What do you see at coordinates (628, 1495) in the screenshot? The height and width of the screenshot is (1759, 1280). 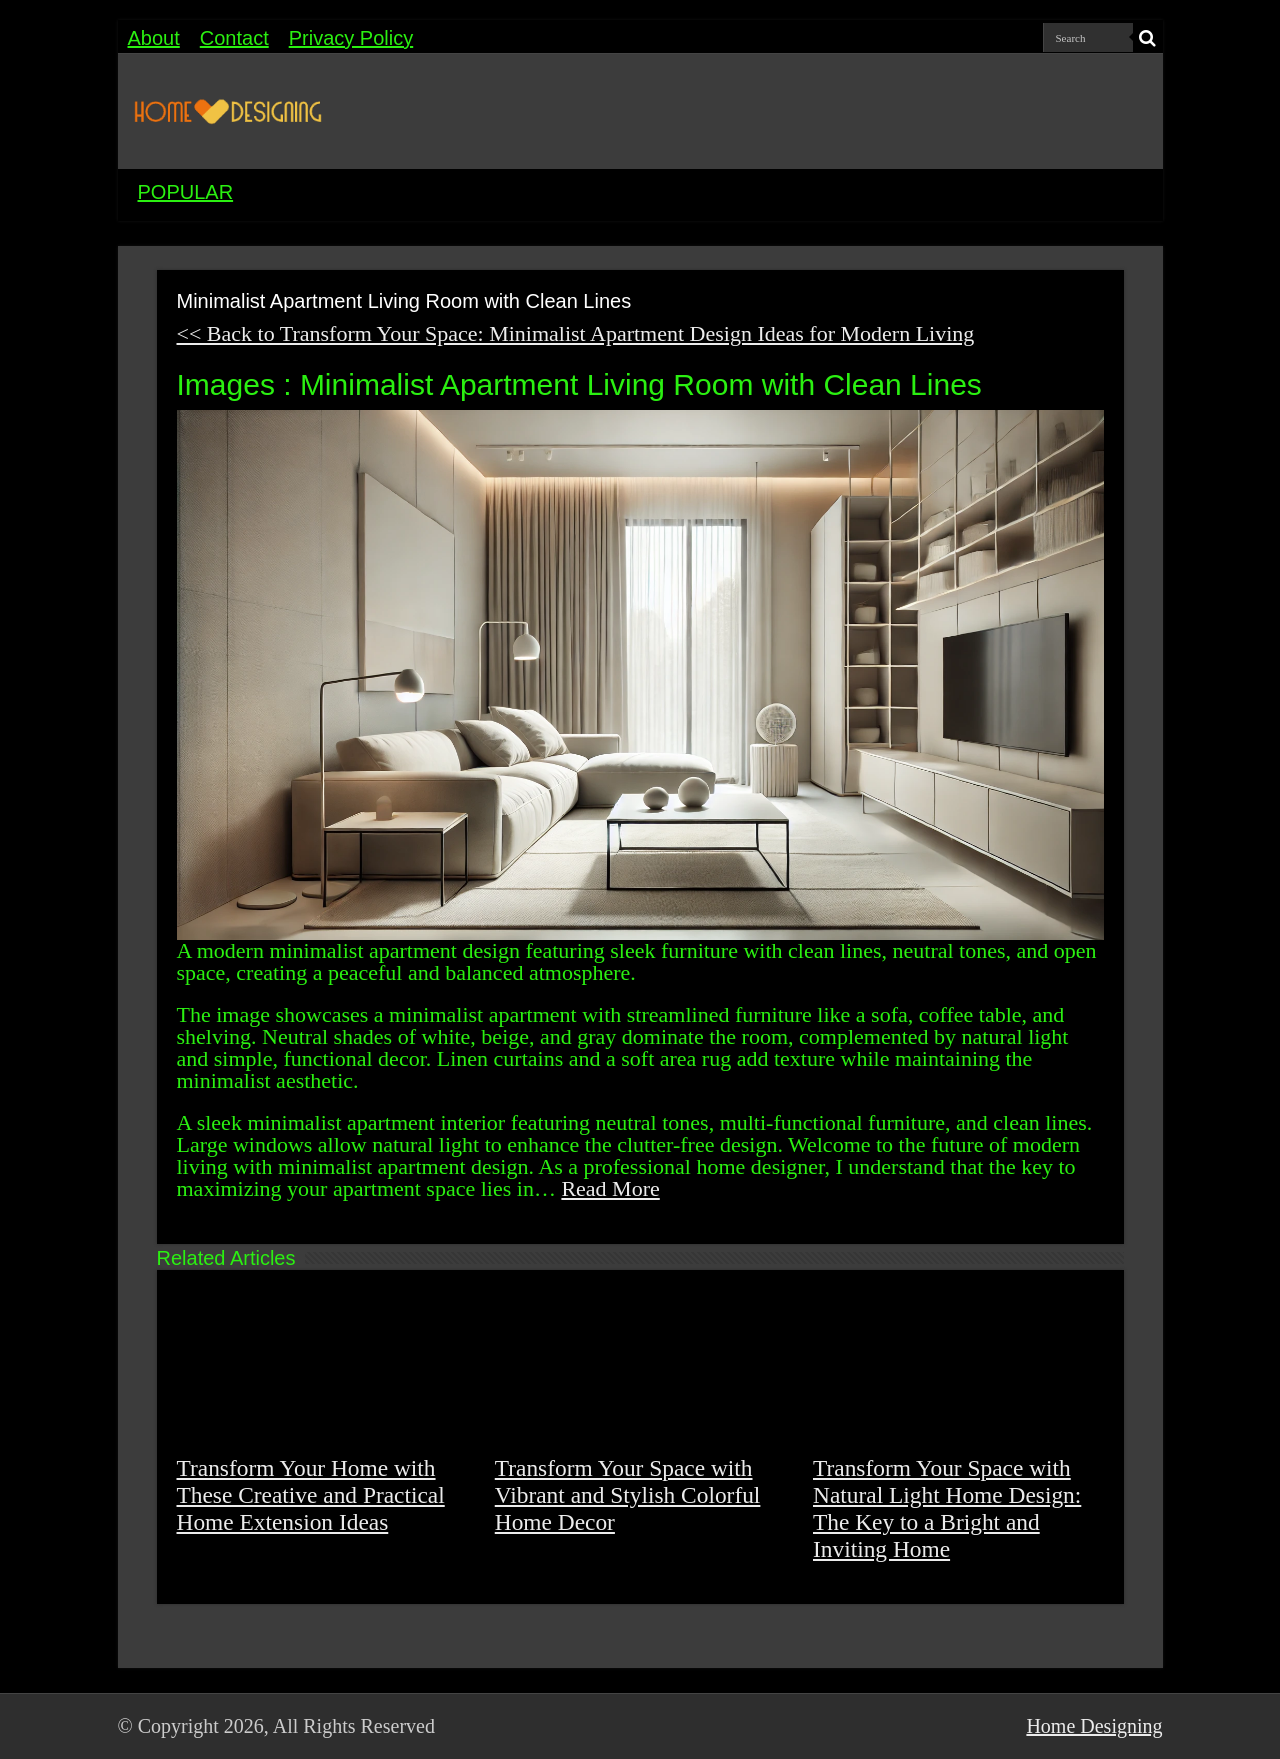 I see `Transform Your Space with Vibrant and Stylish Colorful Home Decor` at bounding box center [628, 1495].